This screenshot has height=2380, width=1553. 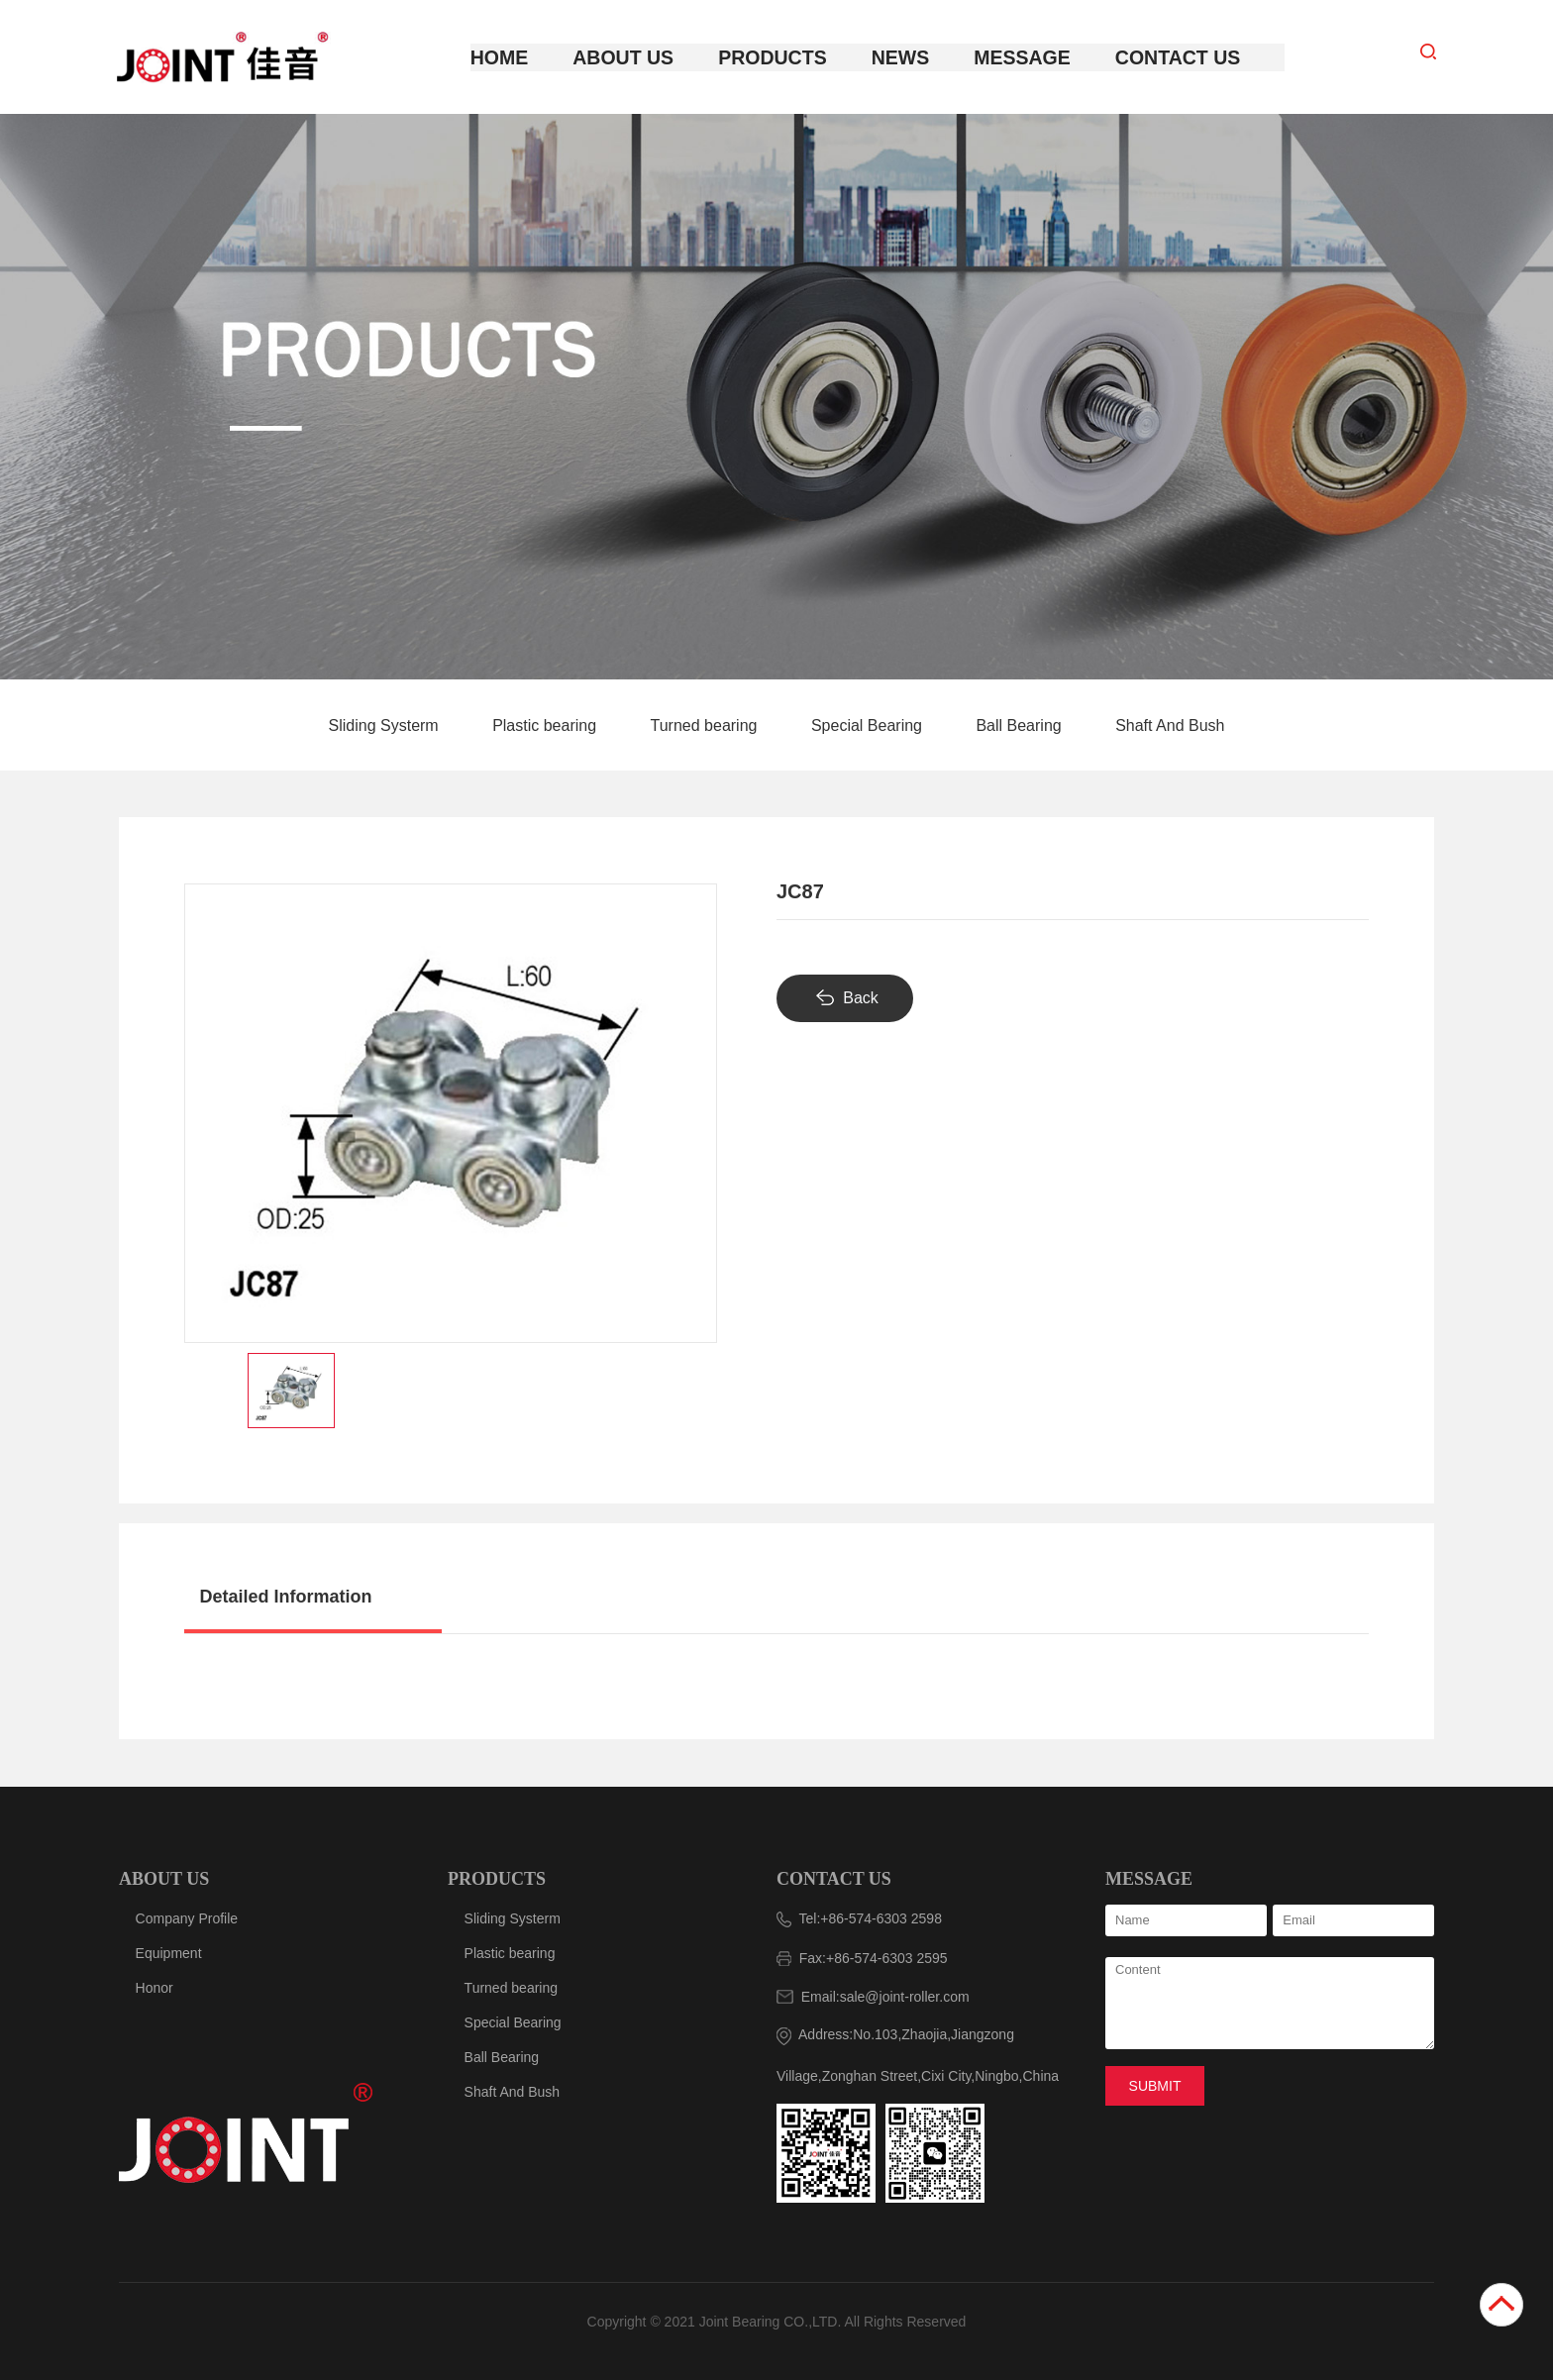 What do you see at coordinates (154, 1987) in the screenshot?
I see `Honor` at bounding box center [154, 1987].